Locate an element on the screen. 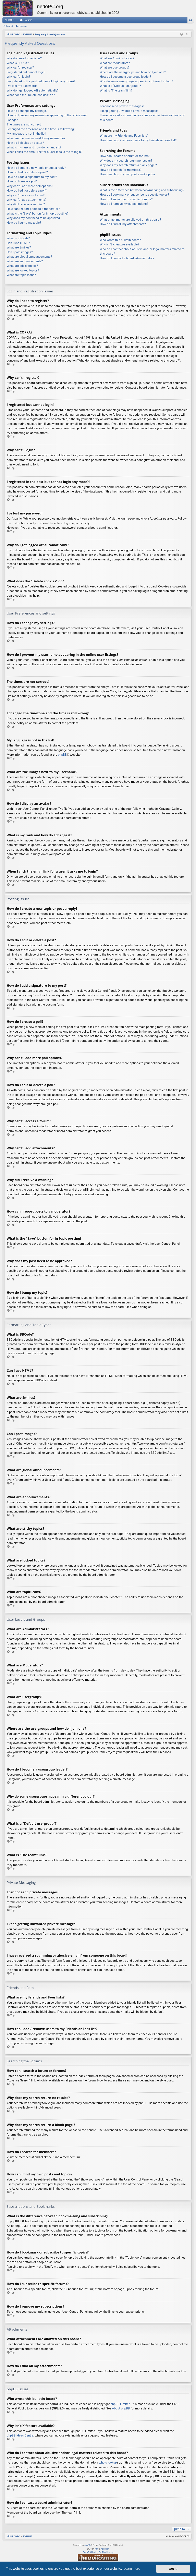  Why can’t I add attachments? is located at coordinates (27, 200).